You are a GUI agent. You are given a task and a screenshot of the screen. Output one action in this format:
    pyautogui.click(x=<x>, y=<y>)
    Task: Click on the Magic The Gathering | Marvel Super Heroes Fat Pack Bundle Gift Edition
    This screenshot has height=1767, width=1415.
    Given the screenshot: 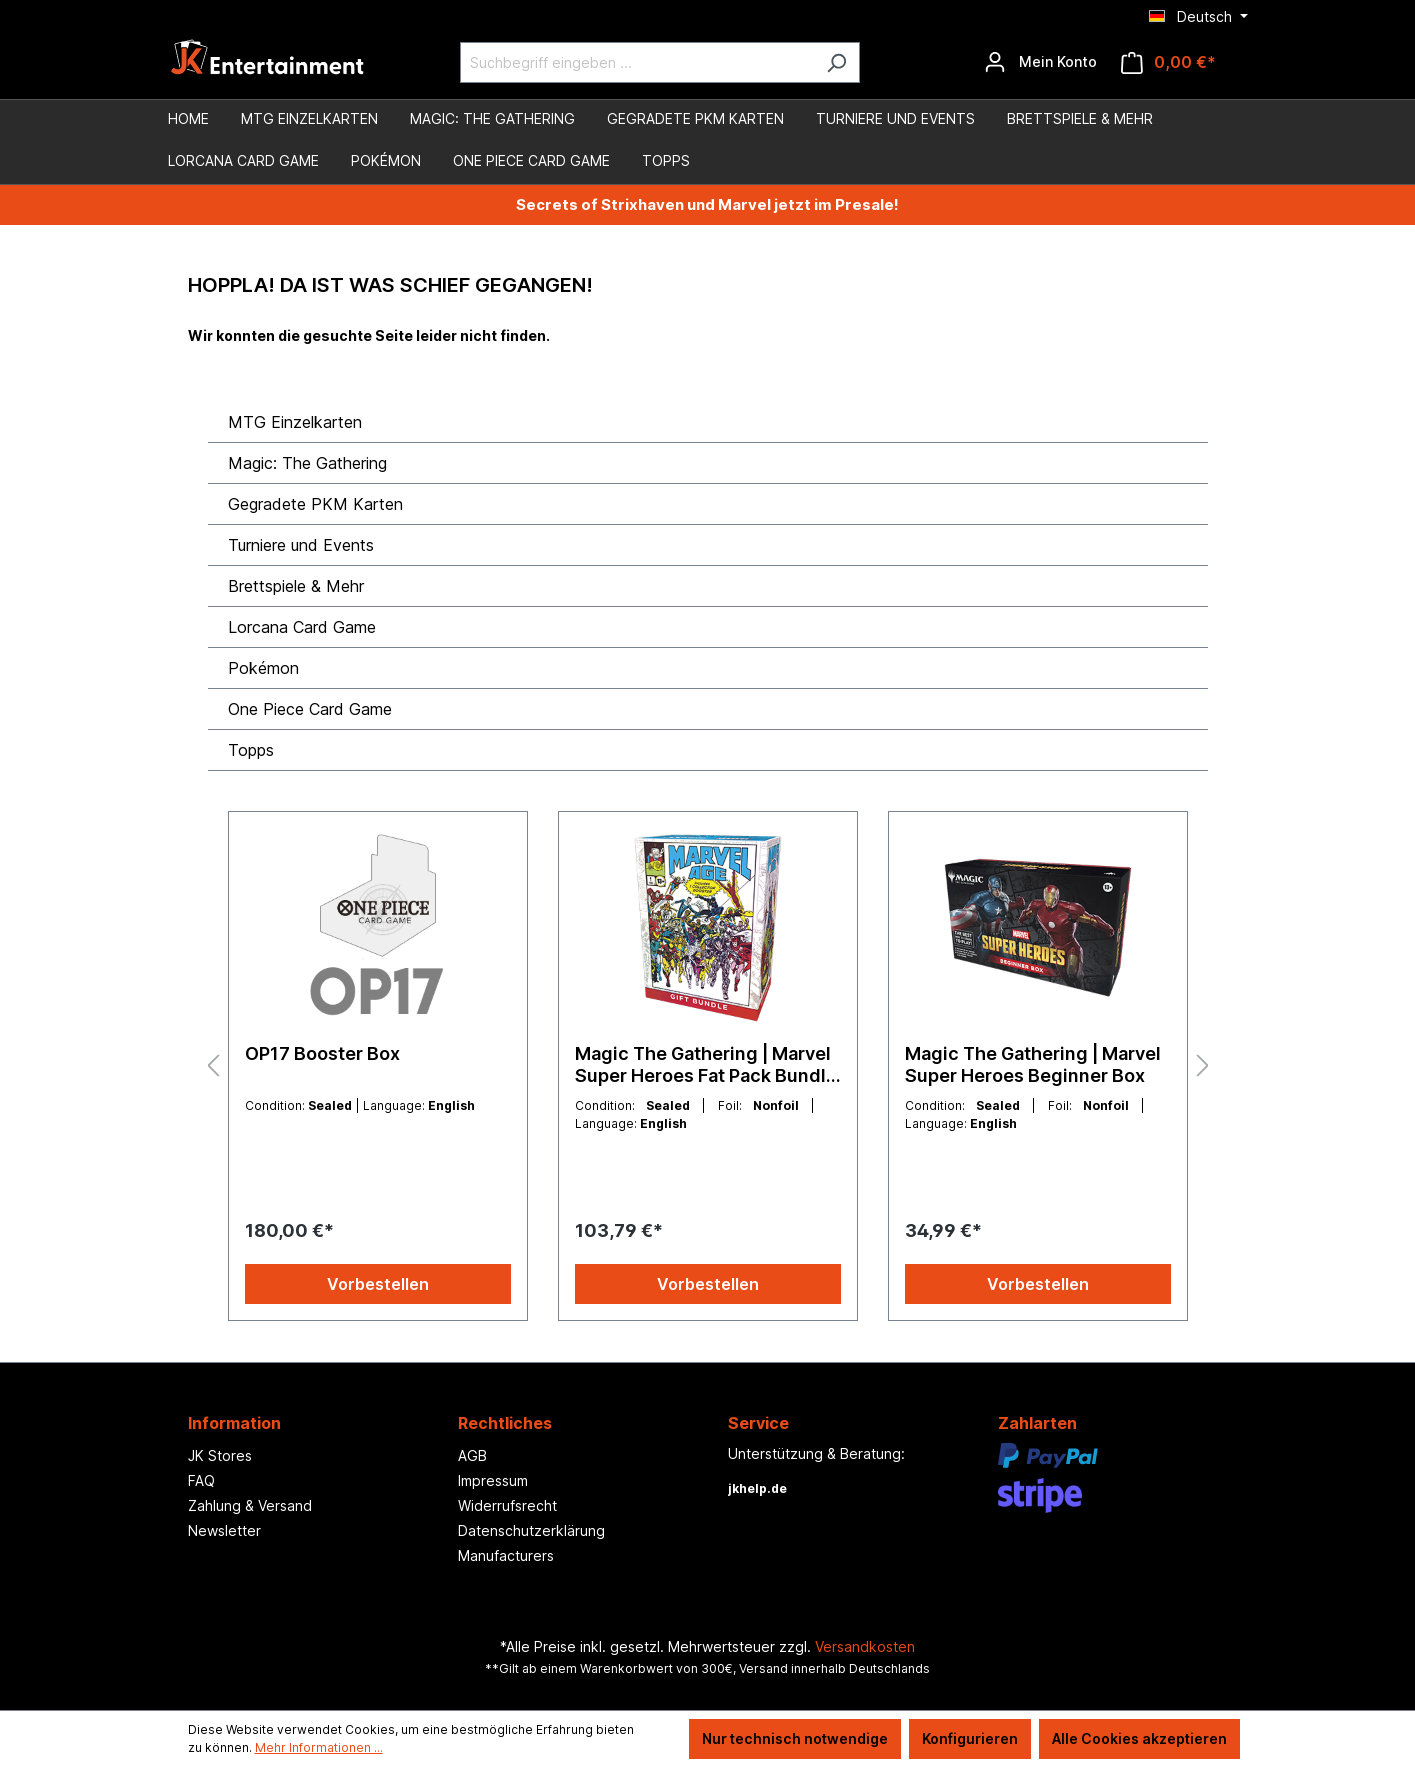 What is the action you would take?
    pyautogui.click(x=706, y=1065)
    